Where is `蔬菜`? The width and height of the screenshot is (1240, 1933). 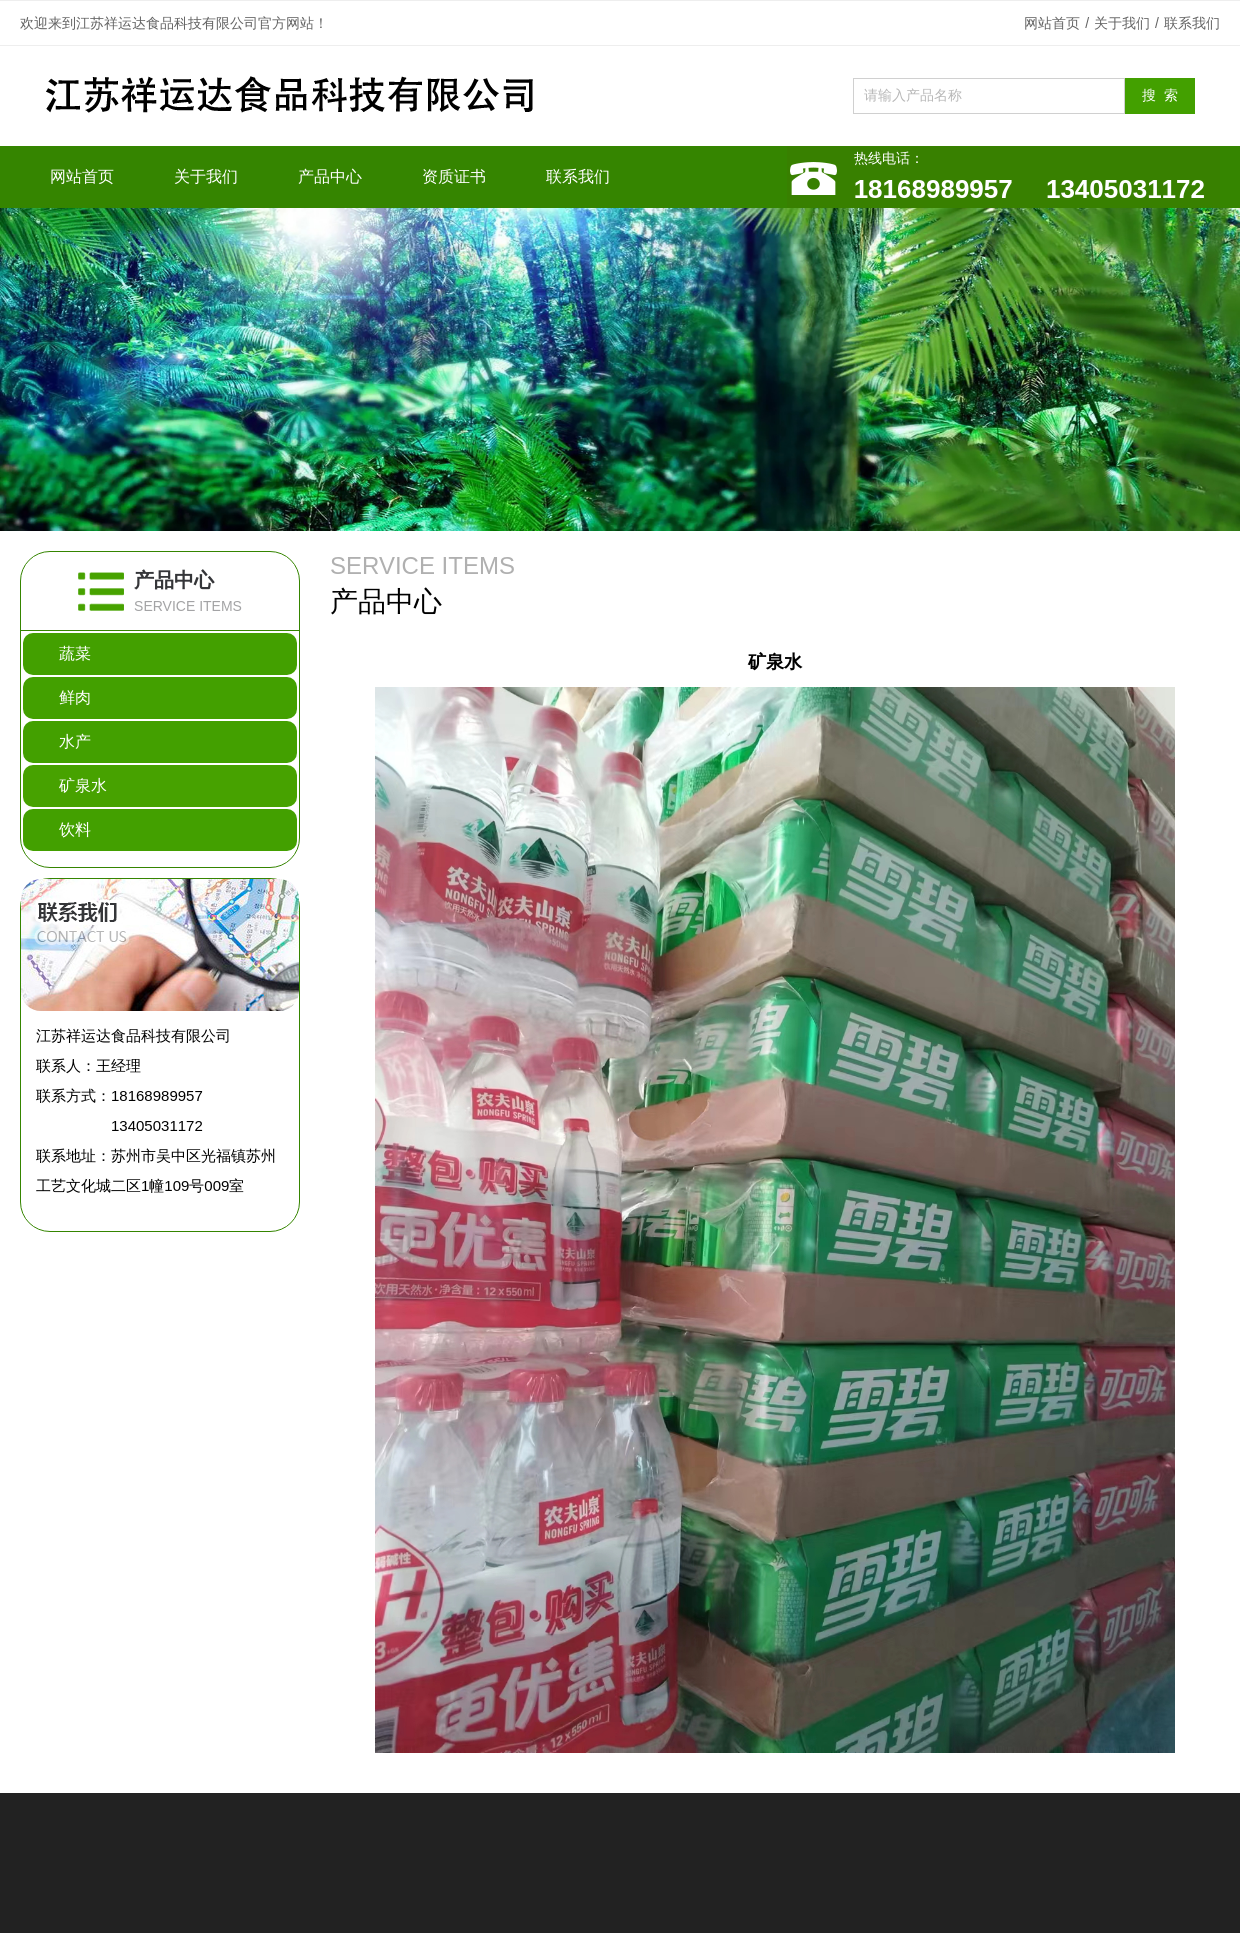 蔬菜 is located at coordinates (75, 653).